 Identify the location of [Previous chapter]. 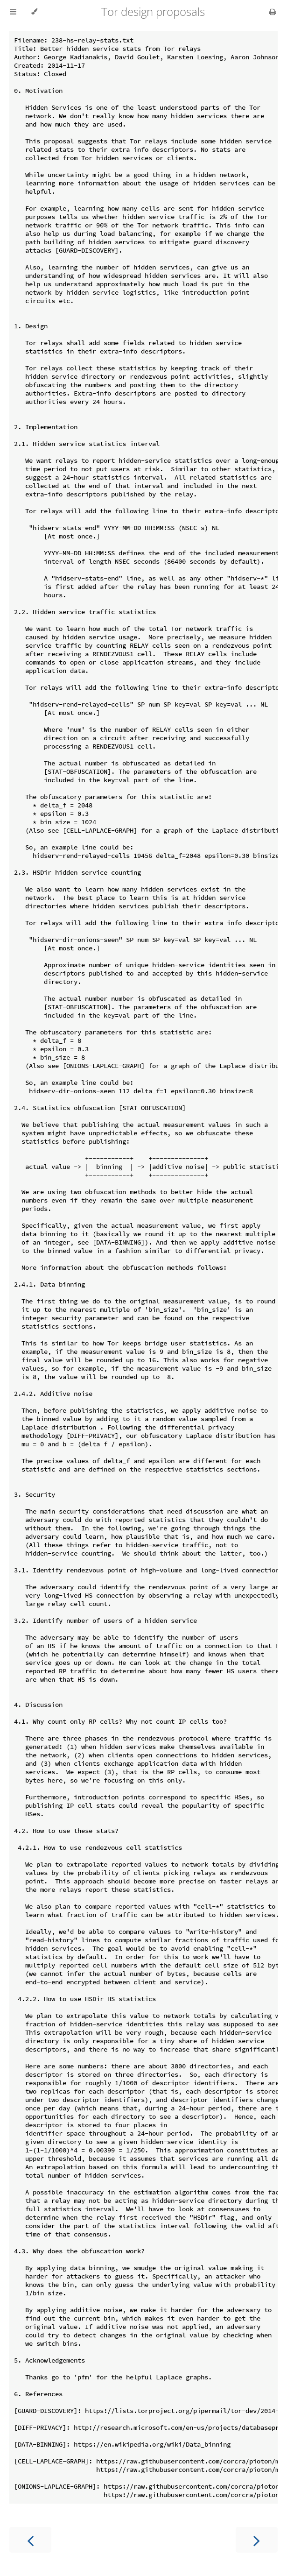
(30, 2540).